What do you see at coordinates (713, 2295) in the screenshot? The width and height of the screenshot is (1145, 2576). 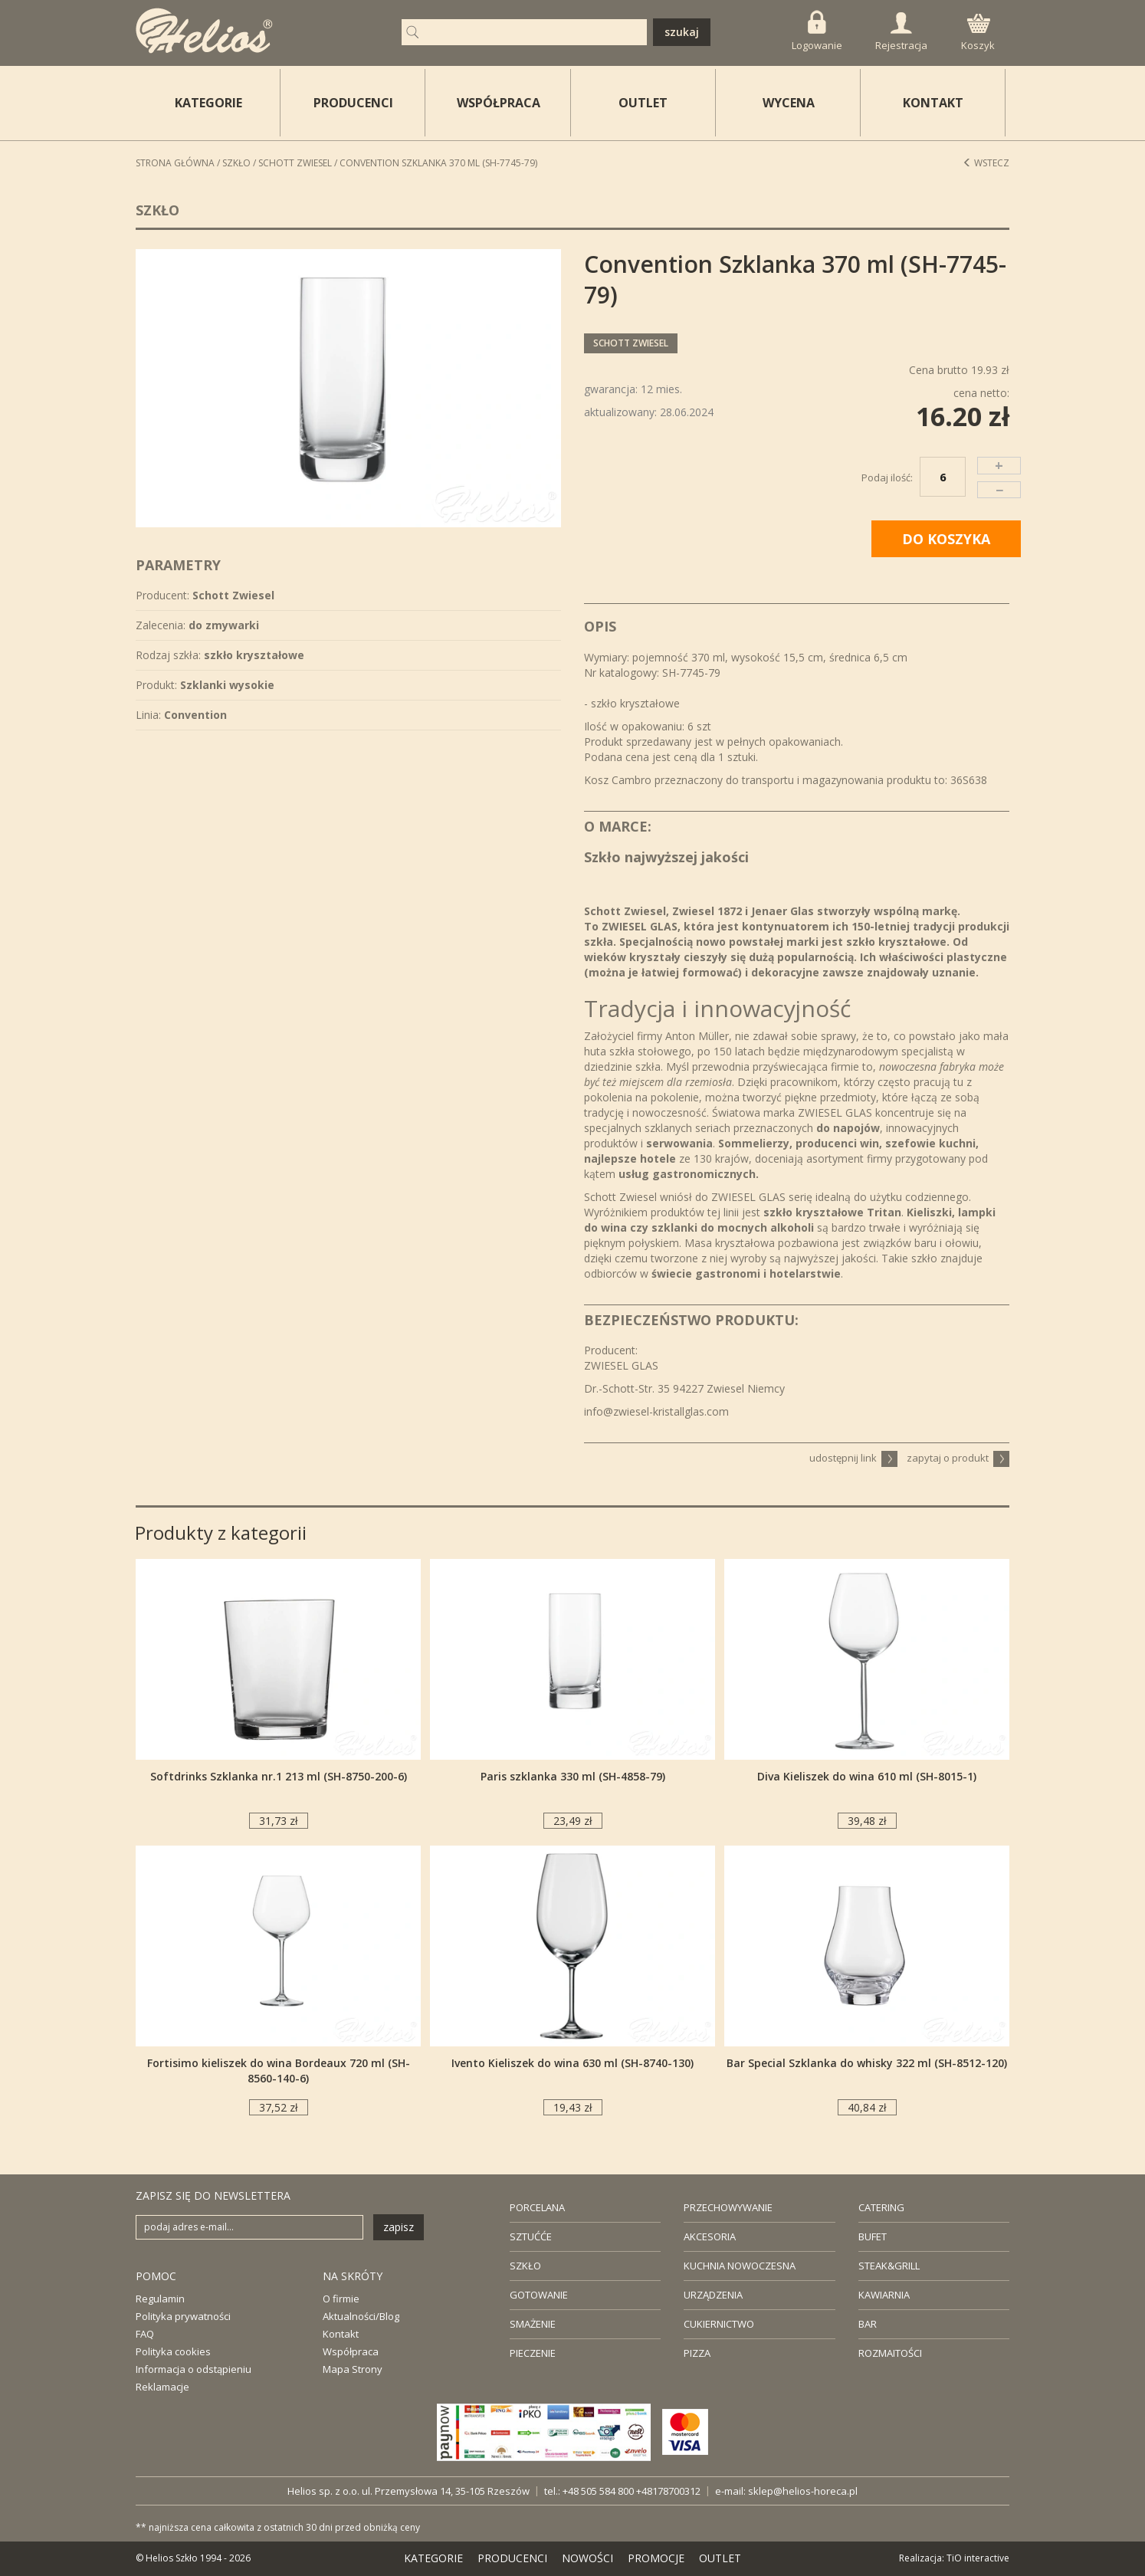 I see `URZĄDZENIA` at bounding box center [713, 2295].